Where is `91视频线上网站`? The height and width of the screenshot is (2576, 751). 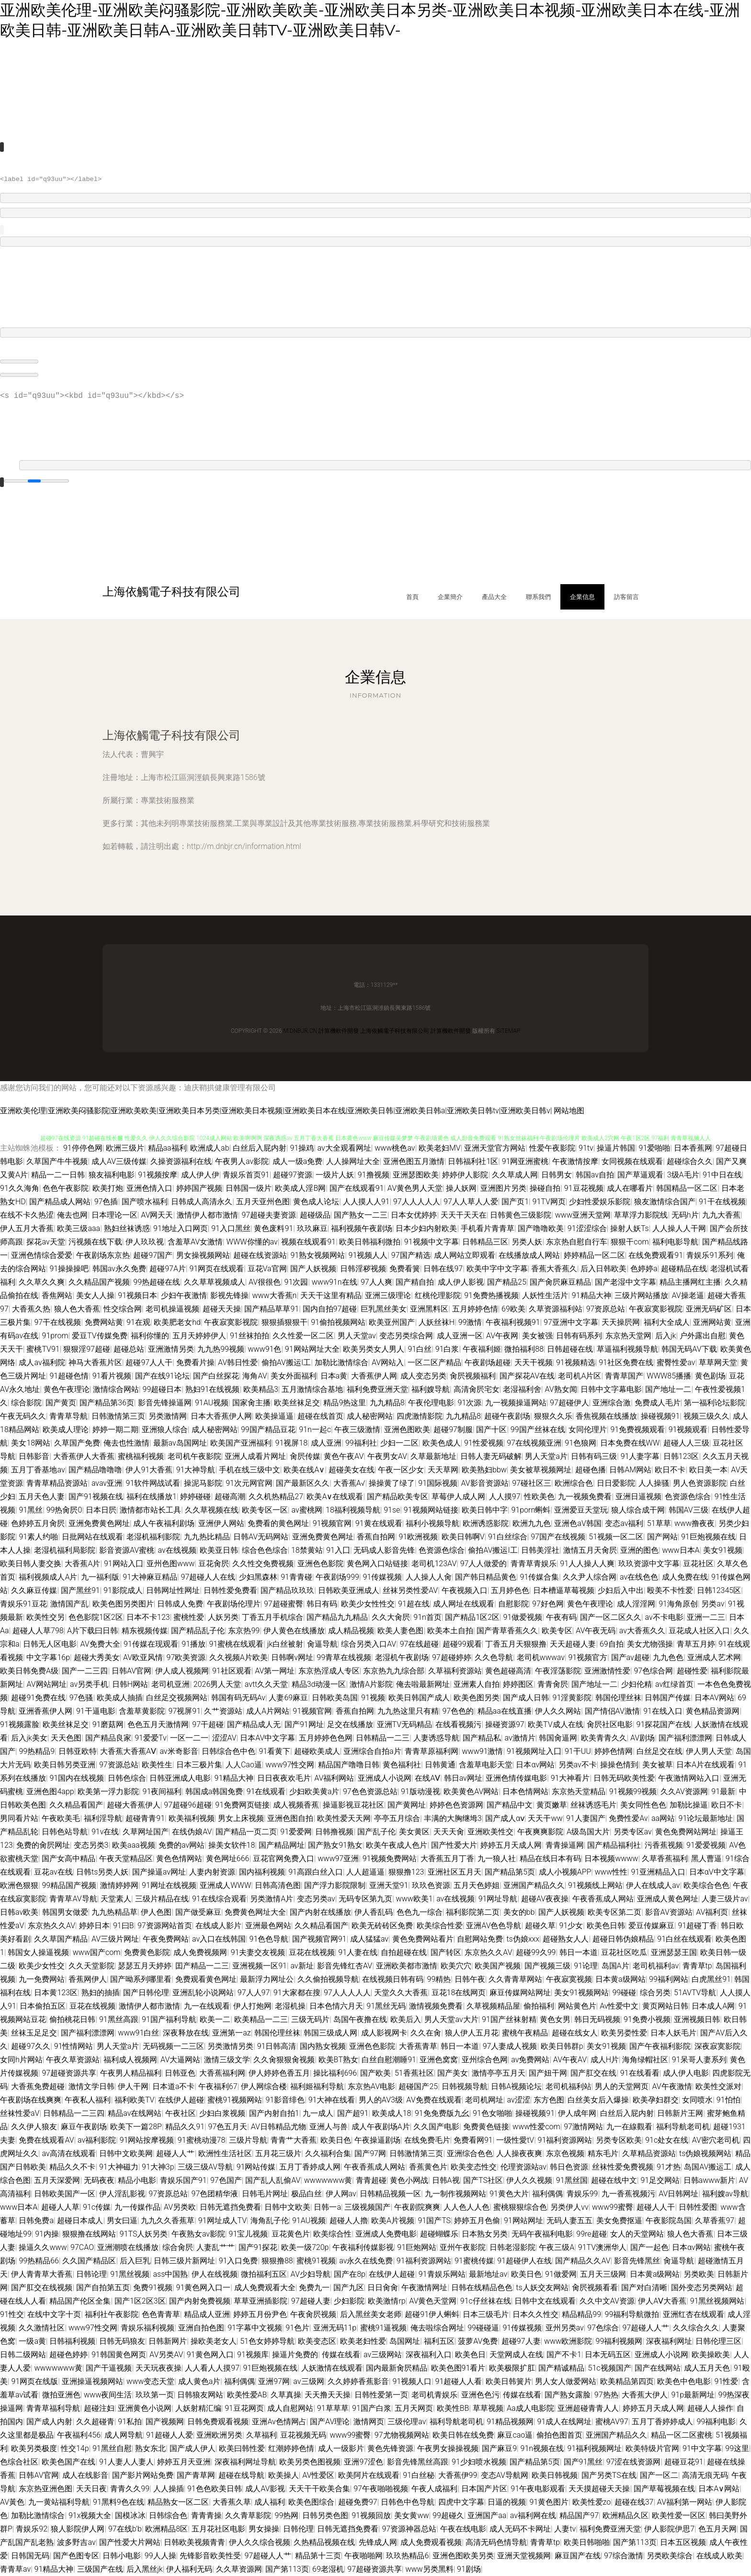
91视频线上网站 is located at coordinates (595, 1885).